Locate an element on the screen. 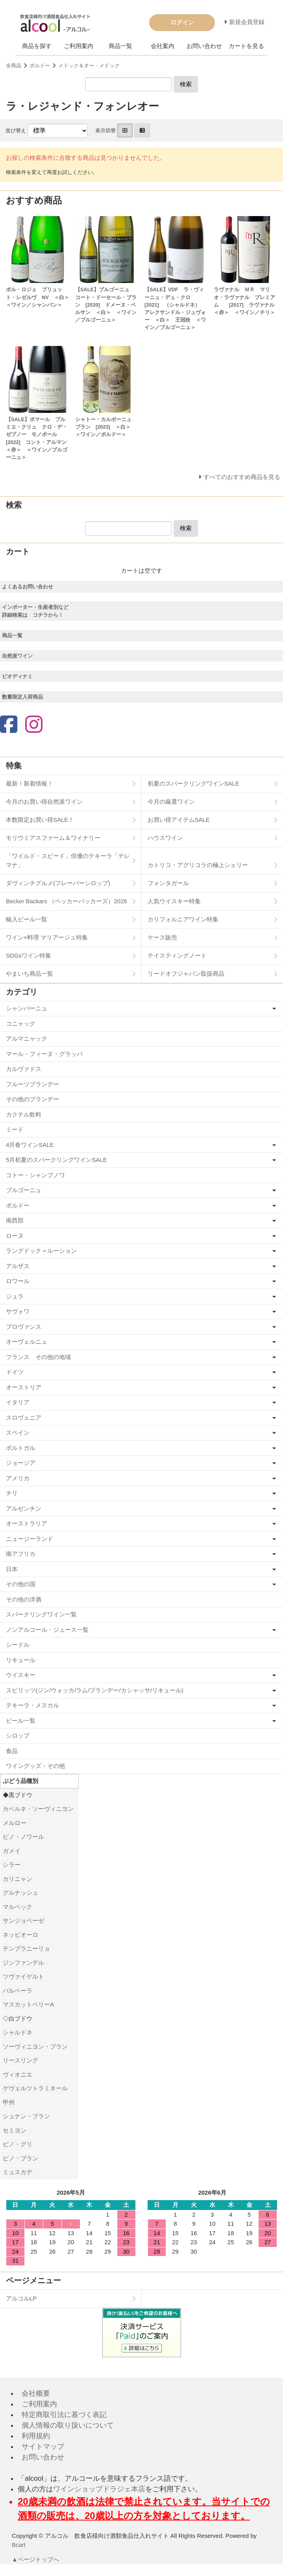 The width and height of the screenshot is (283, 2576). シラー is located at coordinates (11, 1864).